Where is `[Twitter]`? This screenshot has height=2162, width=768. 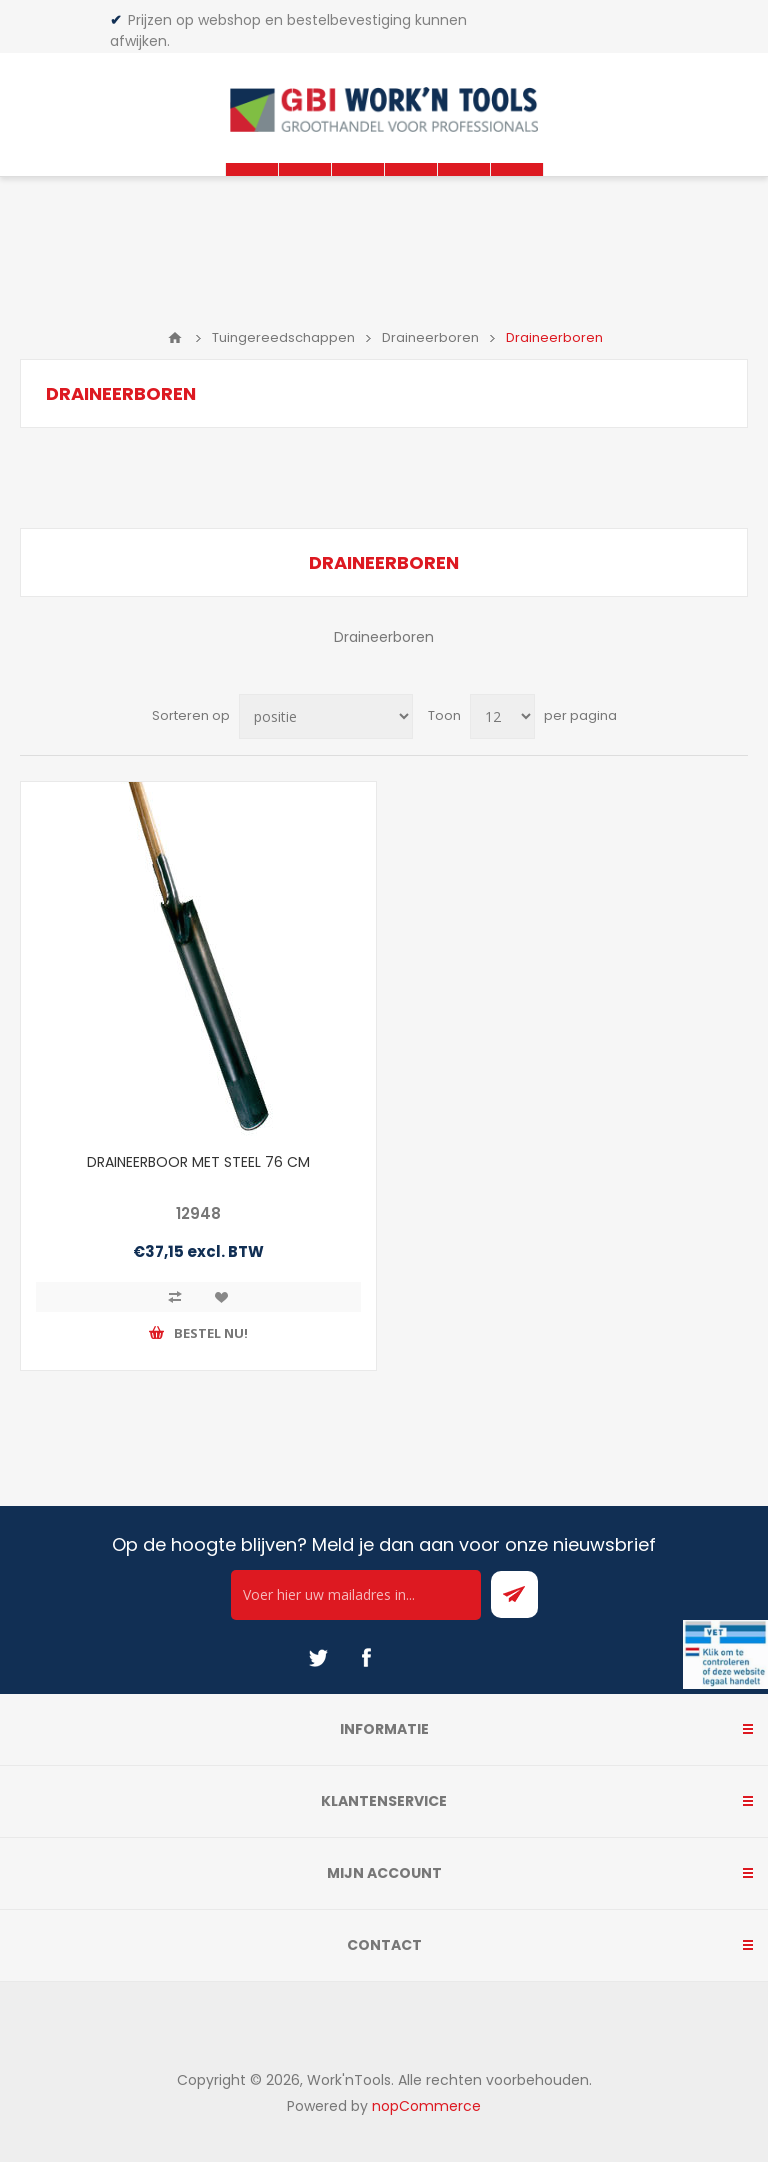 [Twitter] is located at coordinates (318, 1658).